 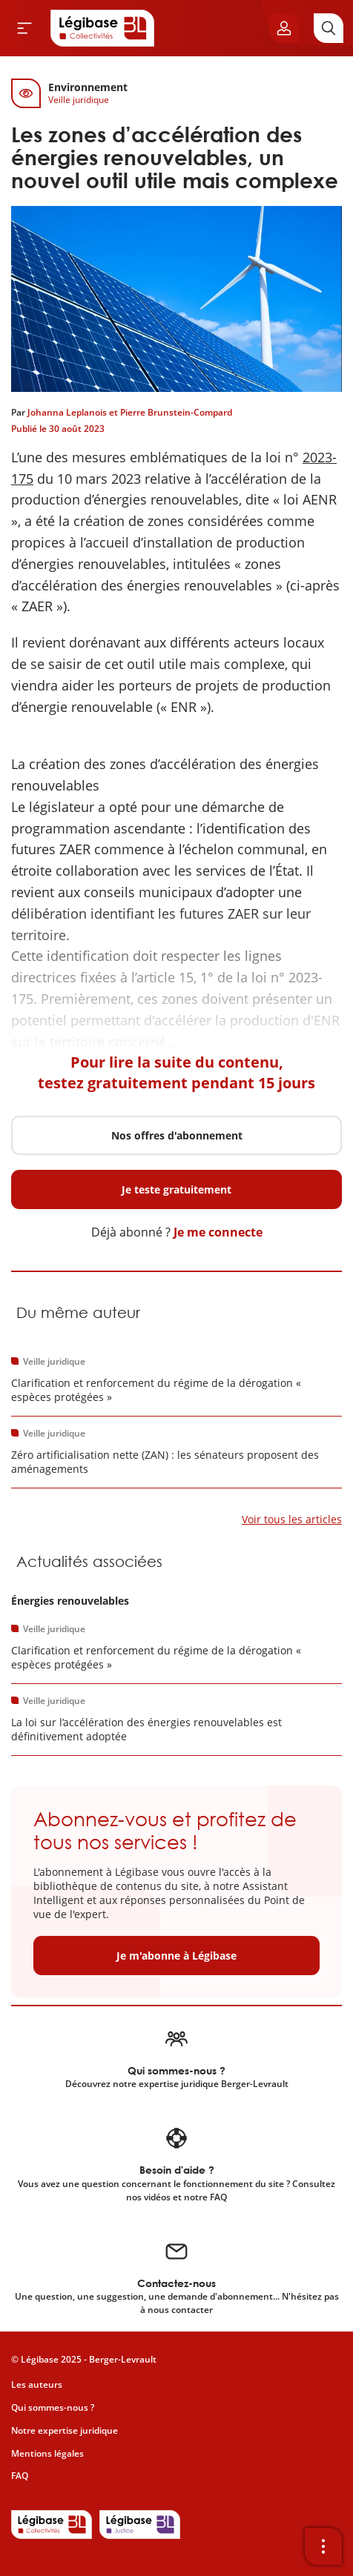 I want to click on Mentions légales, so click(x=47, y=2453).